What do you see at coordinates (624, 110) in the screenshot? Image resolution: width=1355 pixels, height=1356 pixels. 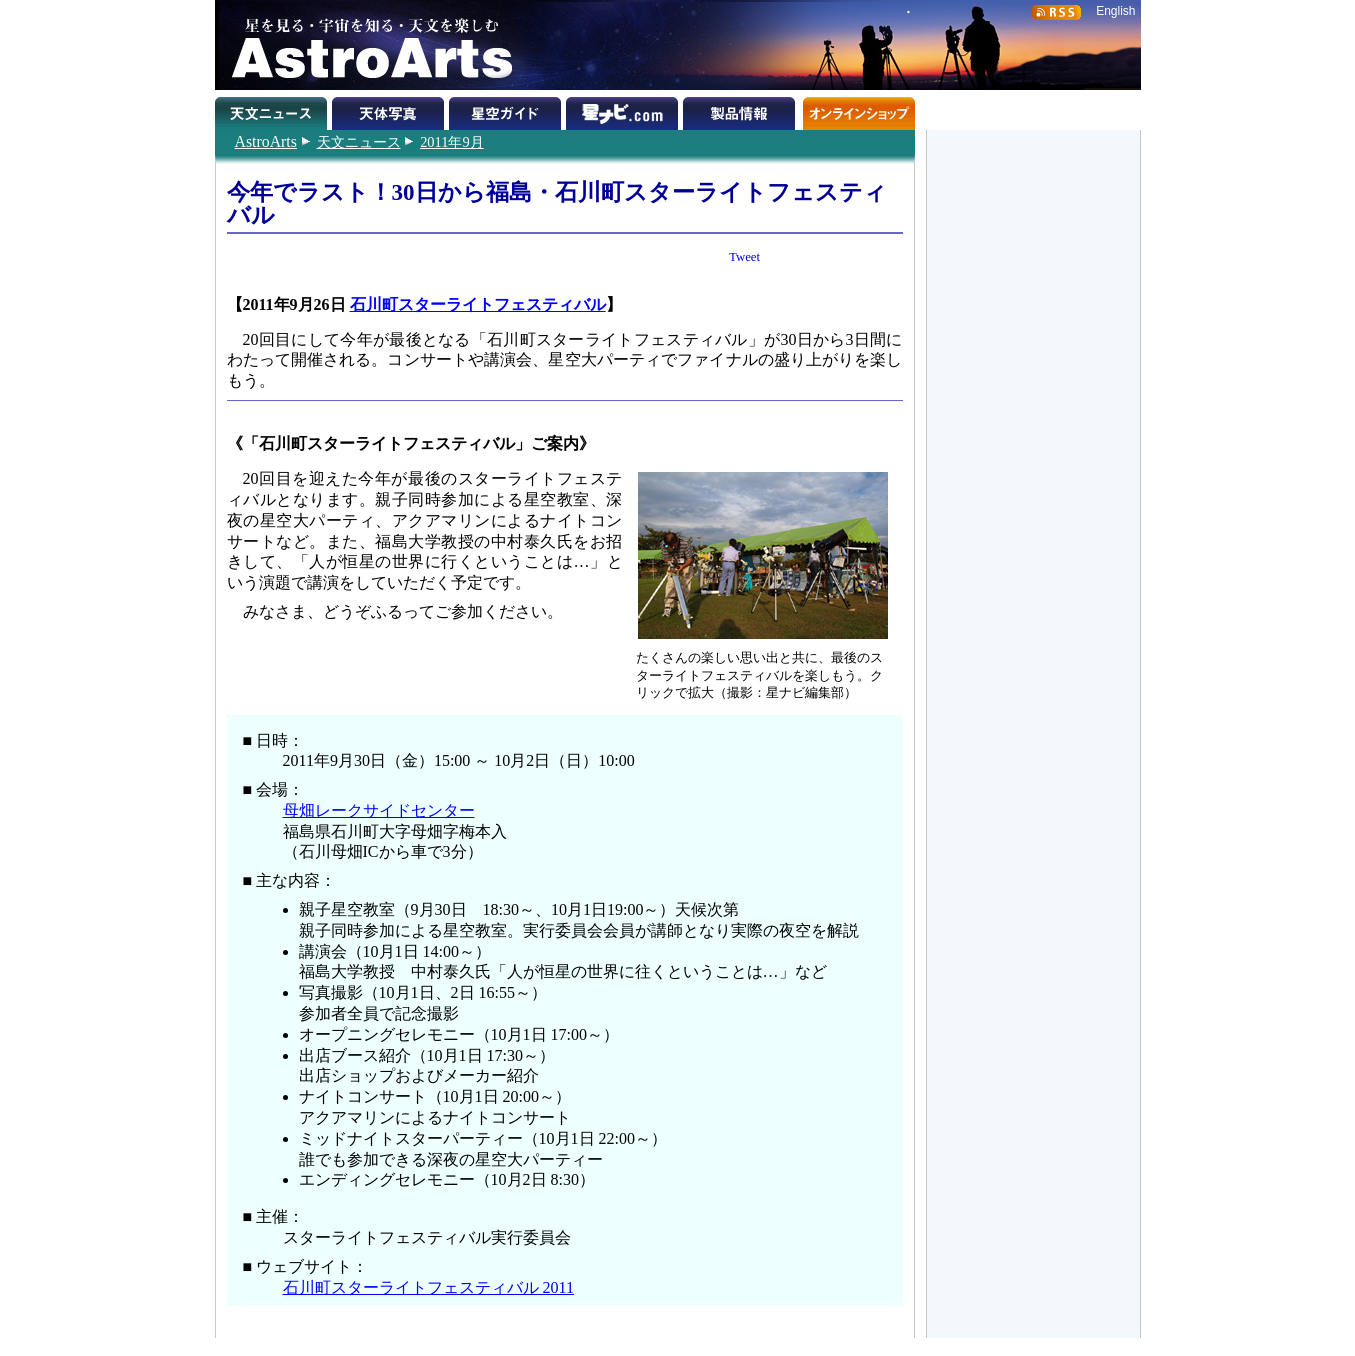 I see `星ナビ.com` at bounding box center [624, 110].